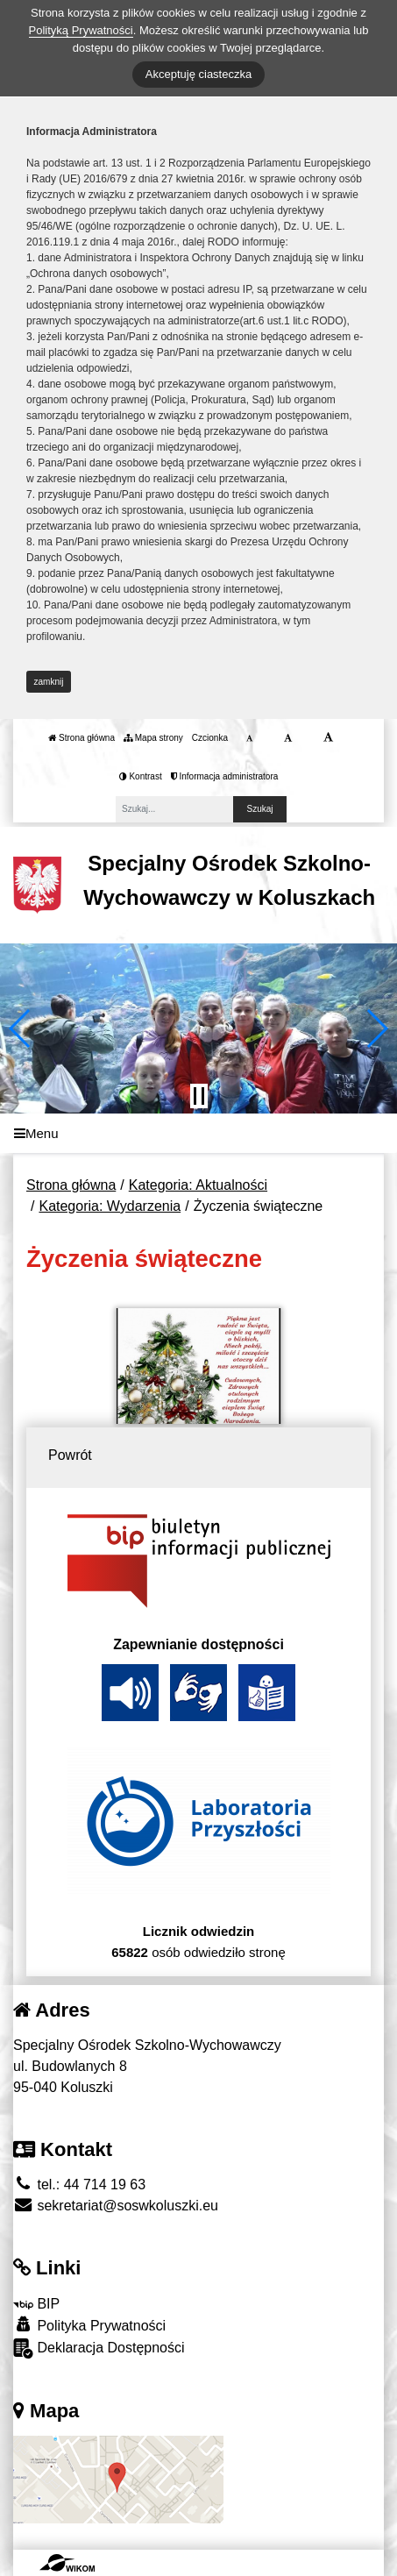 This screenshot has width=397, height=2576. I want to click on BIP, so click(36, 2303).